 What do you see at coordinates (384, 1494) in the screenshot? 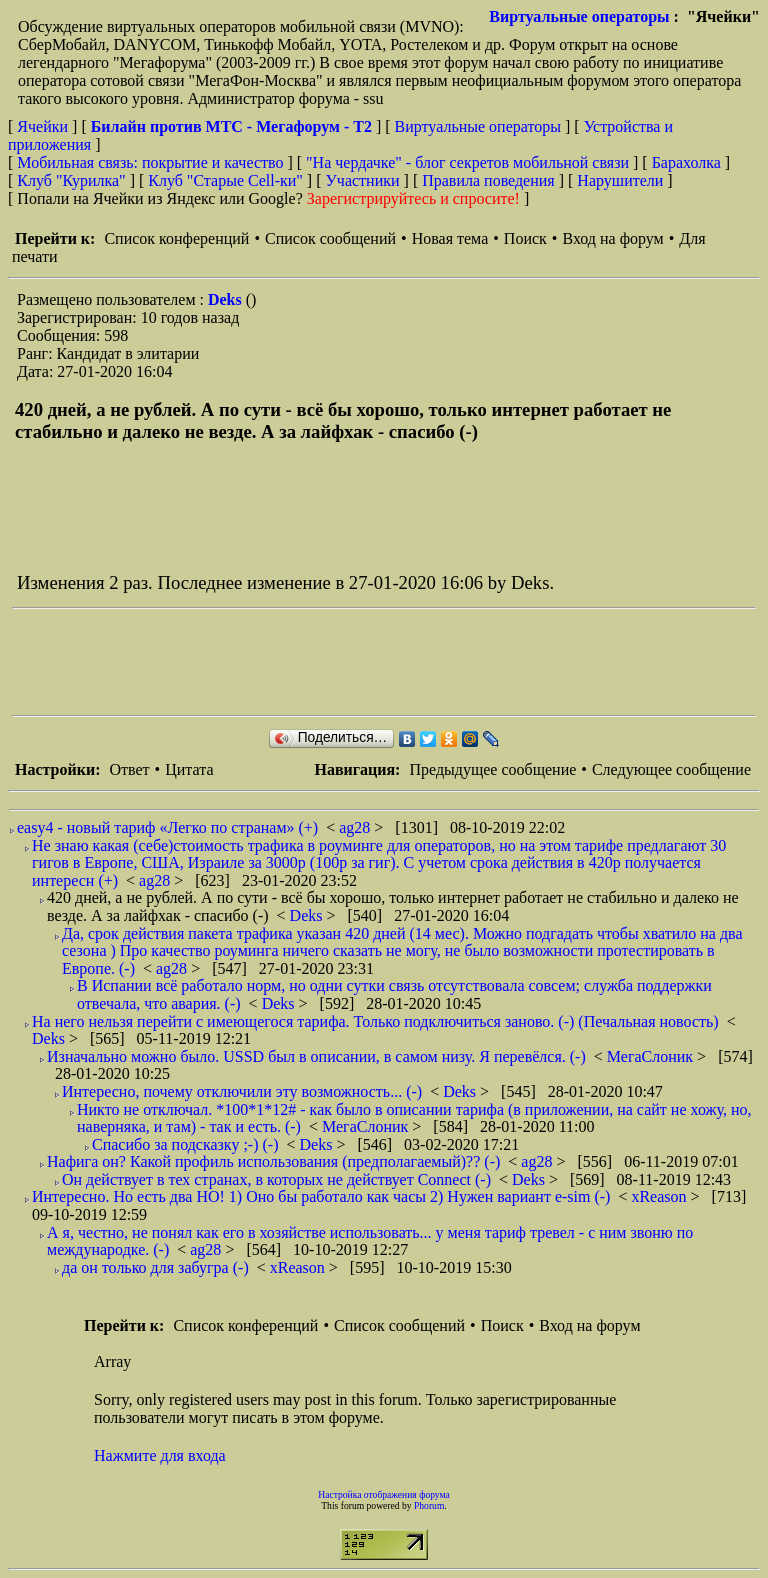
I see `Настройка отображения форума` at bounding box center [384, 1494].